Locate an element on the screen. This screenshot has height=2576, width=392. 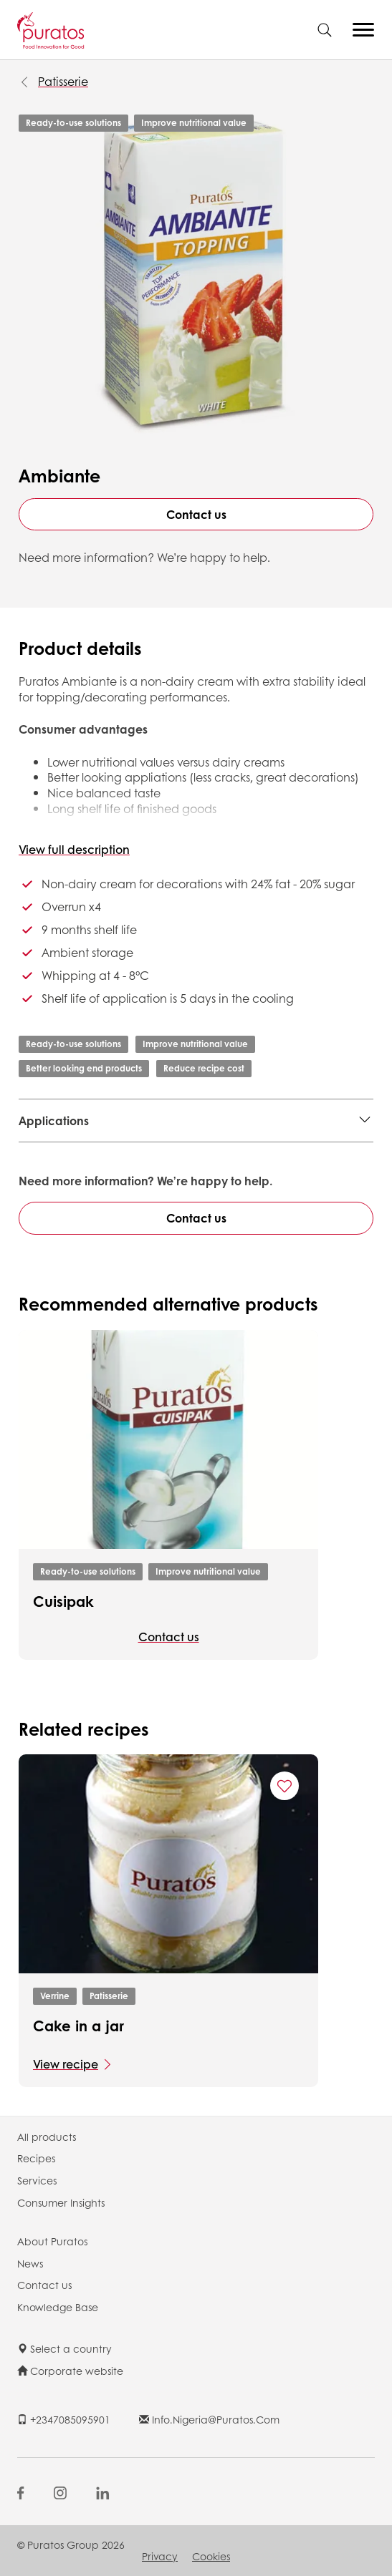
Recipes is located at coordinates (36, 2158).